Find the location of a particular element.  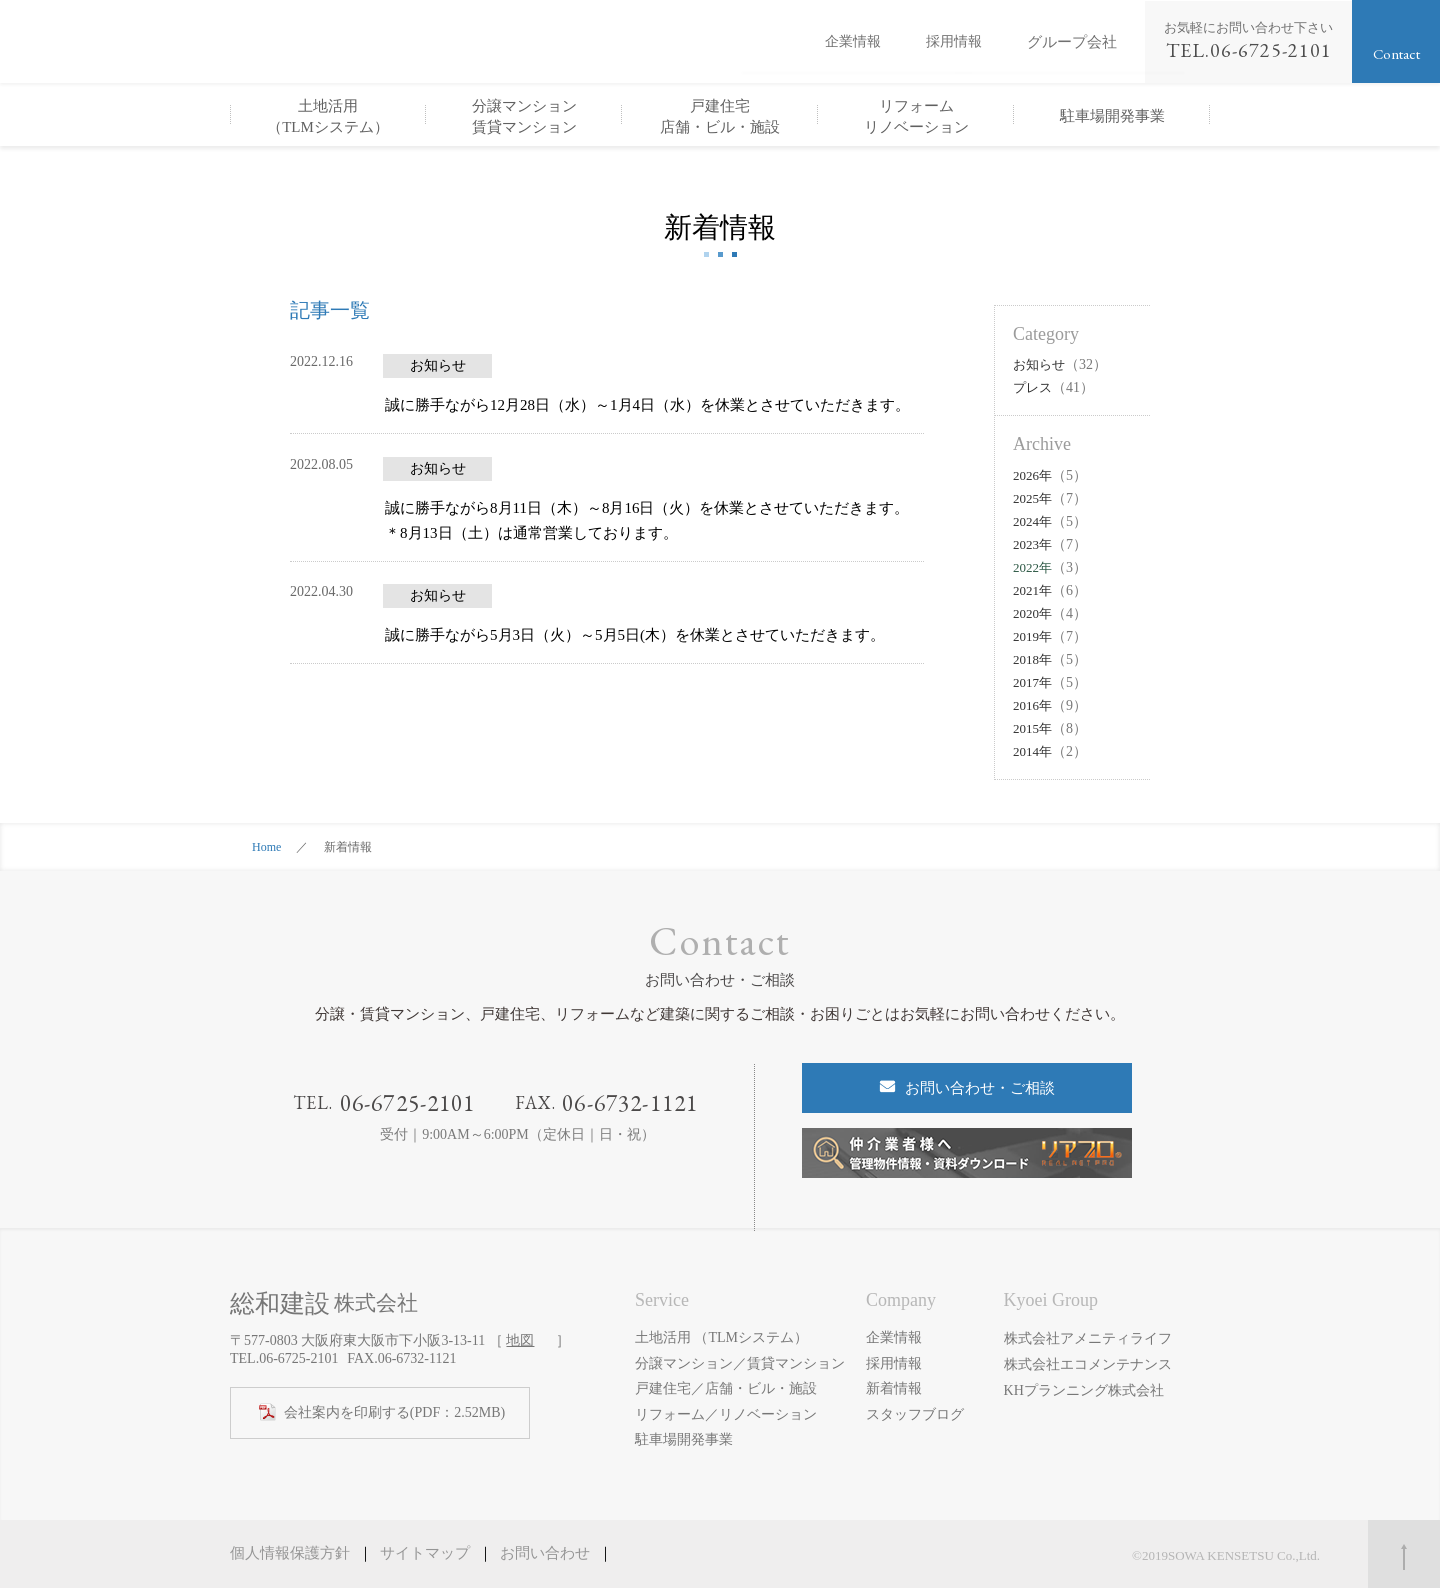

分譲マンション賃貸マンション is located at coordinates (524, 116).